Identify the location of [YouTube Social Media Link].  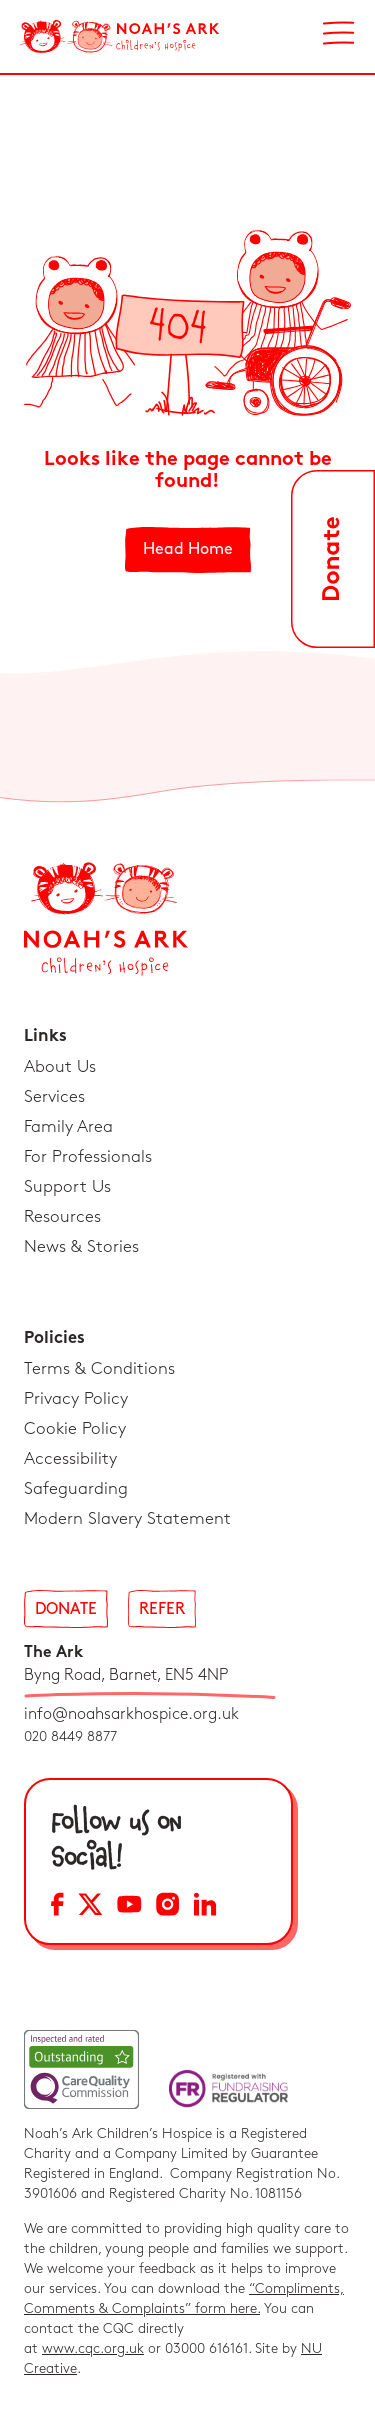
(129, 1907).